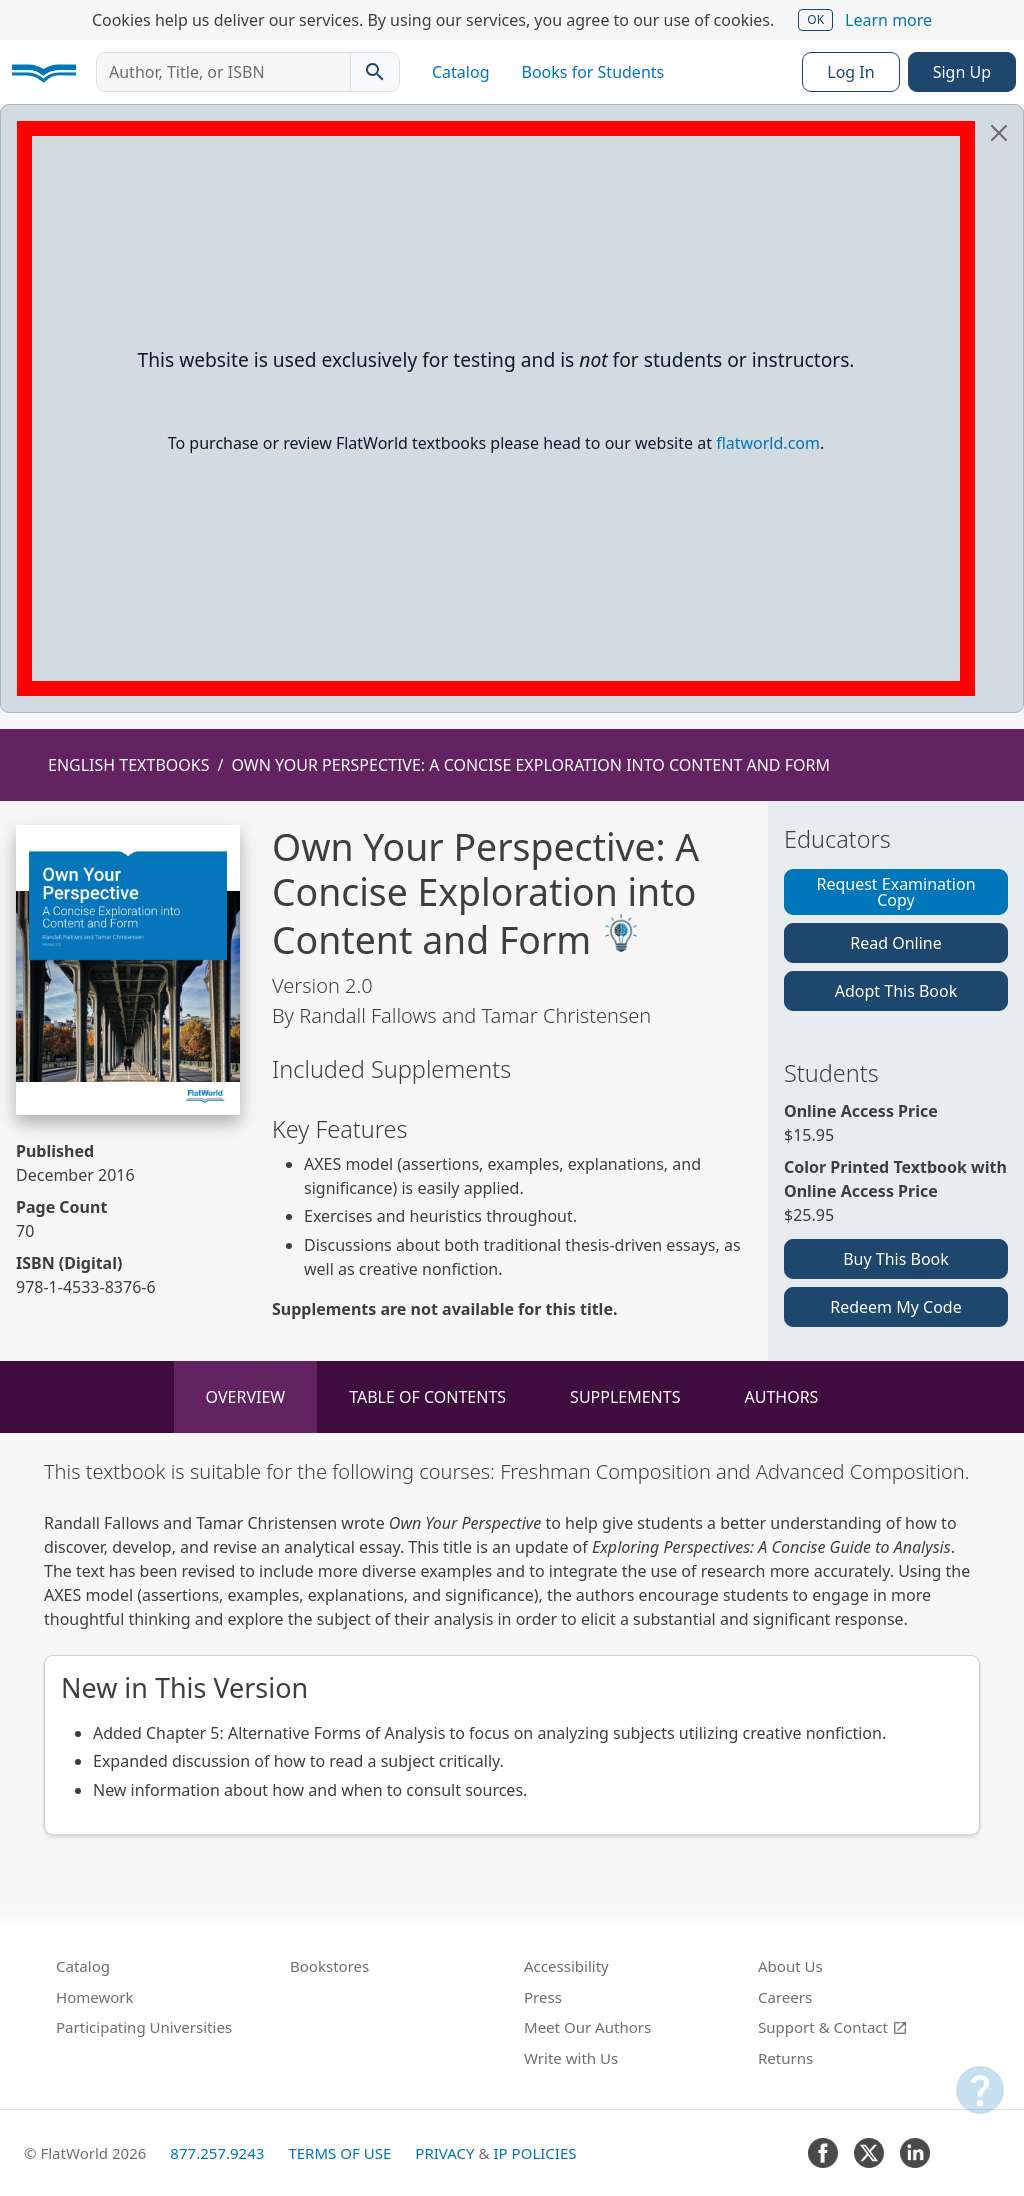  I want to click on Careers, so click(785, 1997).